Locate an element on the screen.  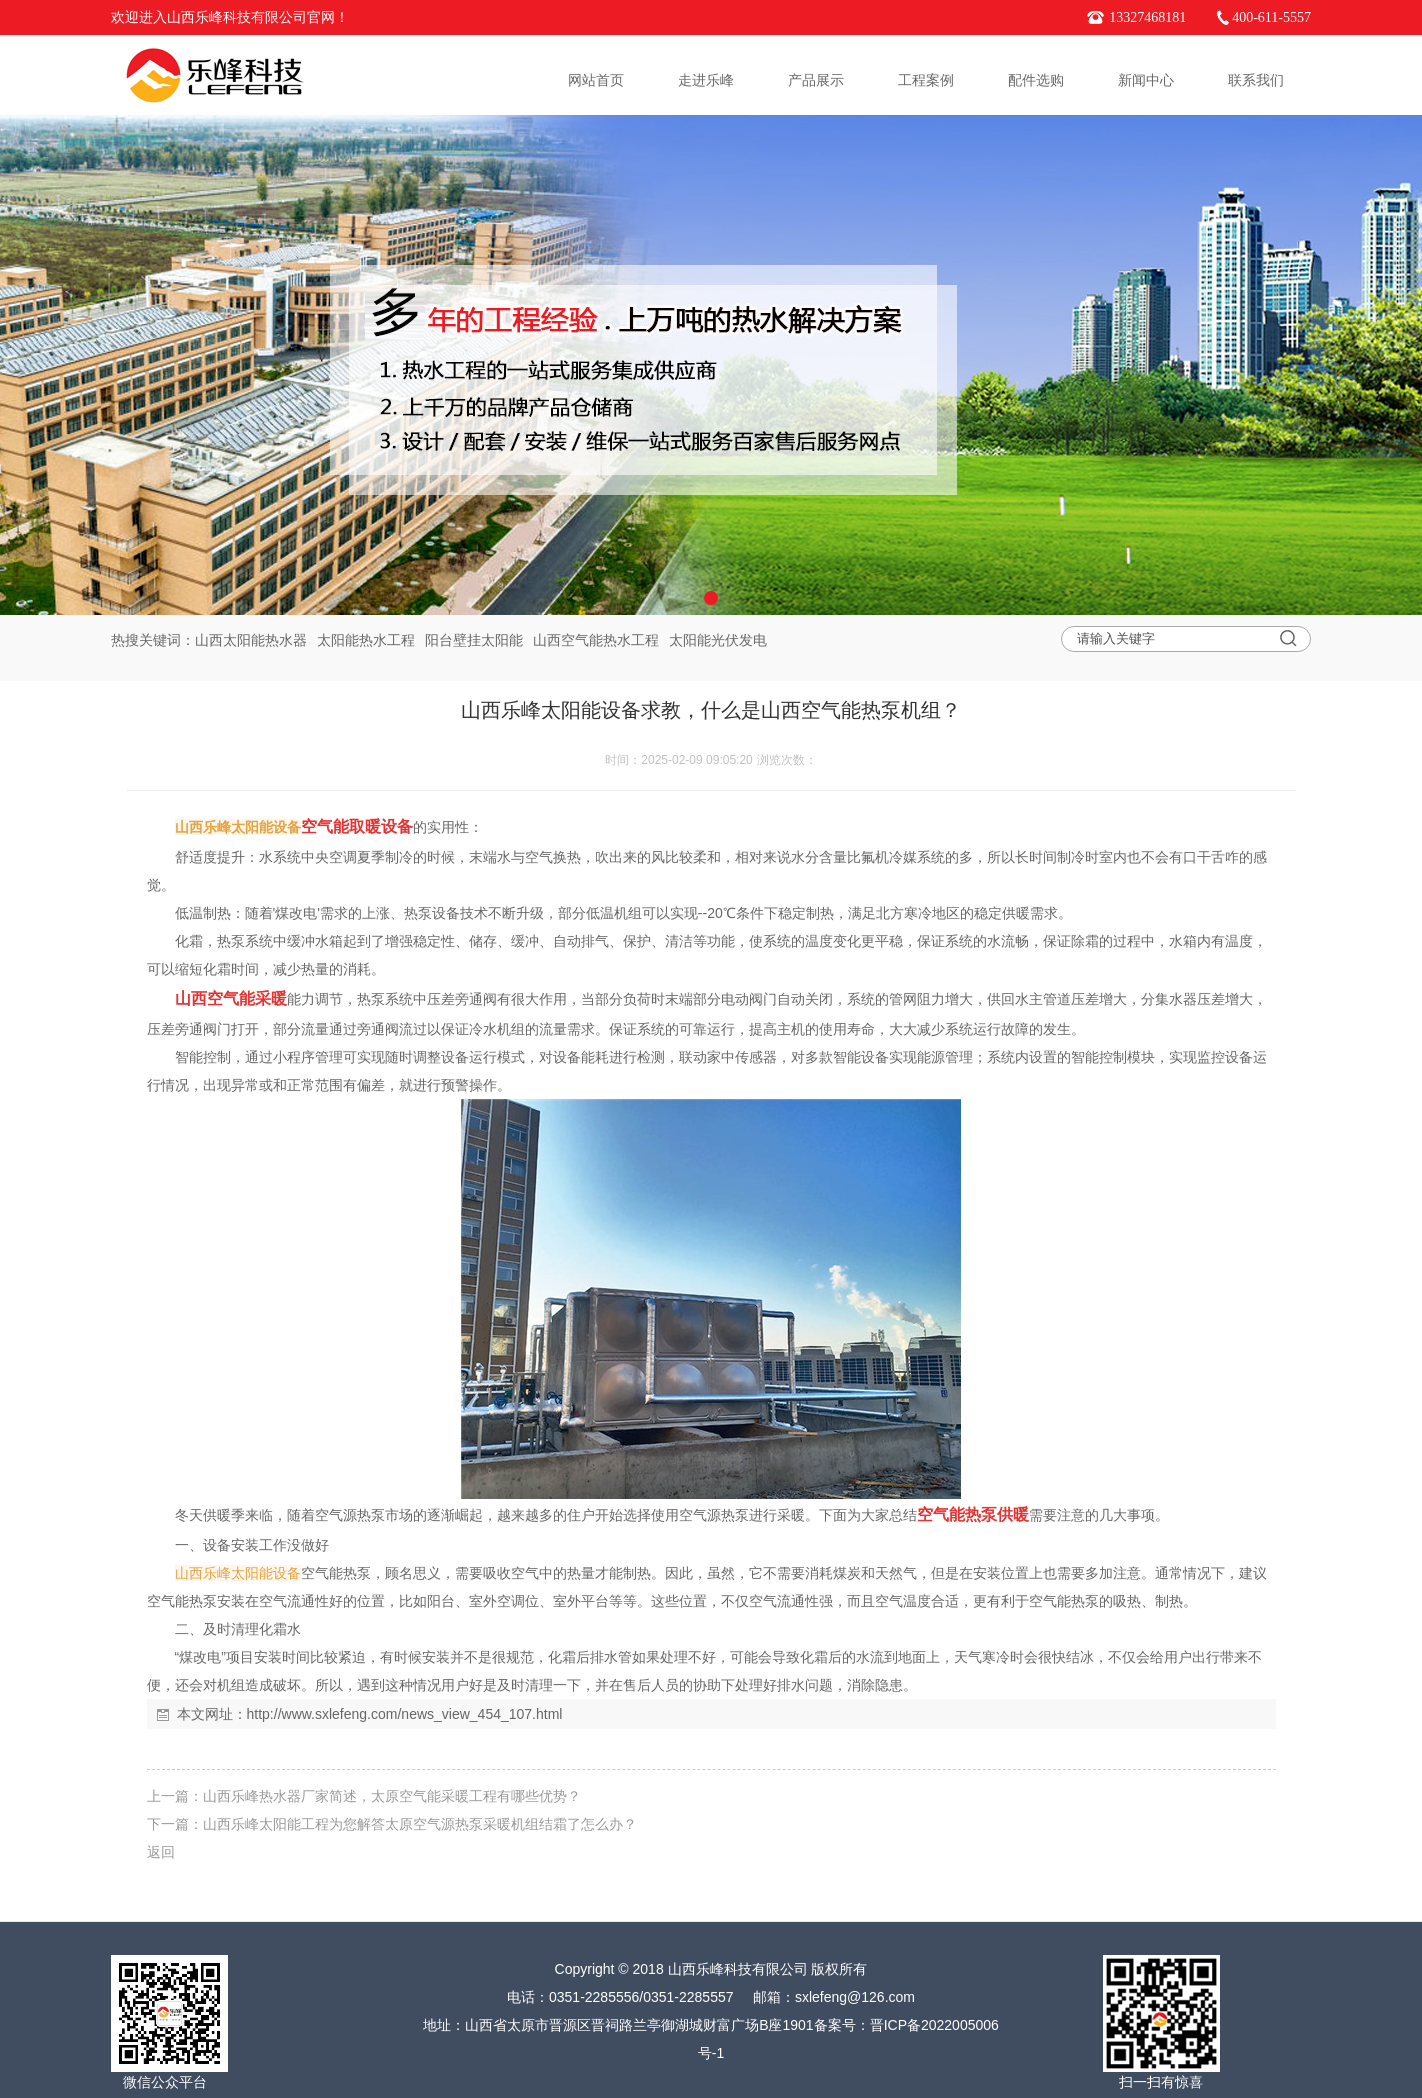
配件选购 is located at coordinates (1036, 80).